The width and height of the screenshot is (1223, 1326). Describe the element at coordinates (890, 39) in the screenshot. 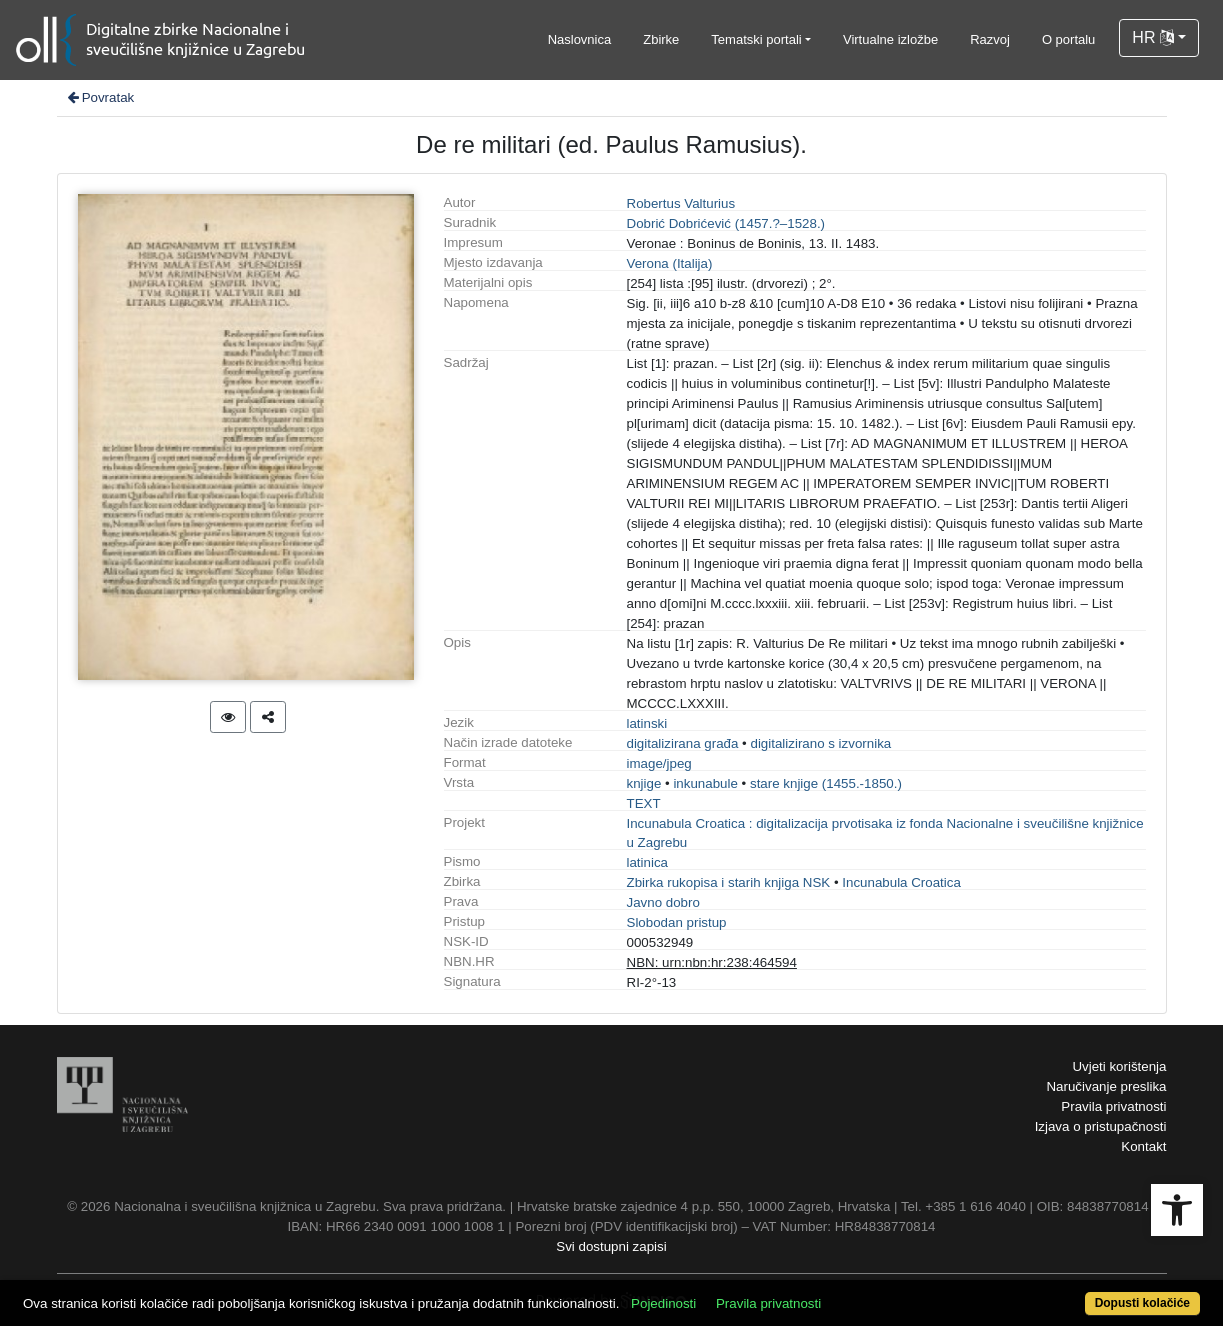

I see `Virtualne izložbe` at that location.